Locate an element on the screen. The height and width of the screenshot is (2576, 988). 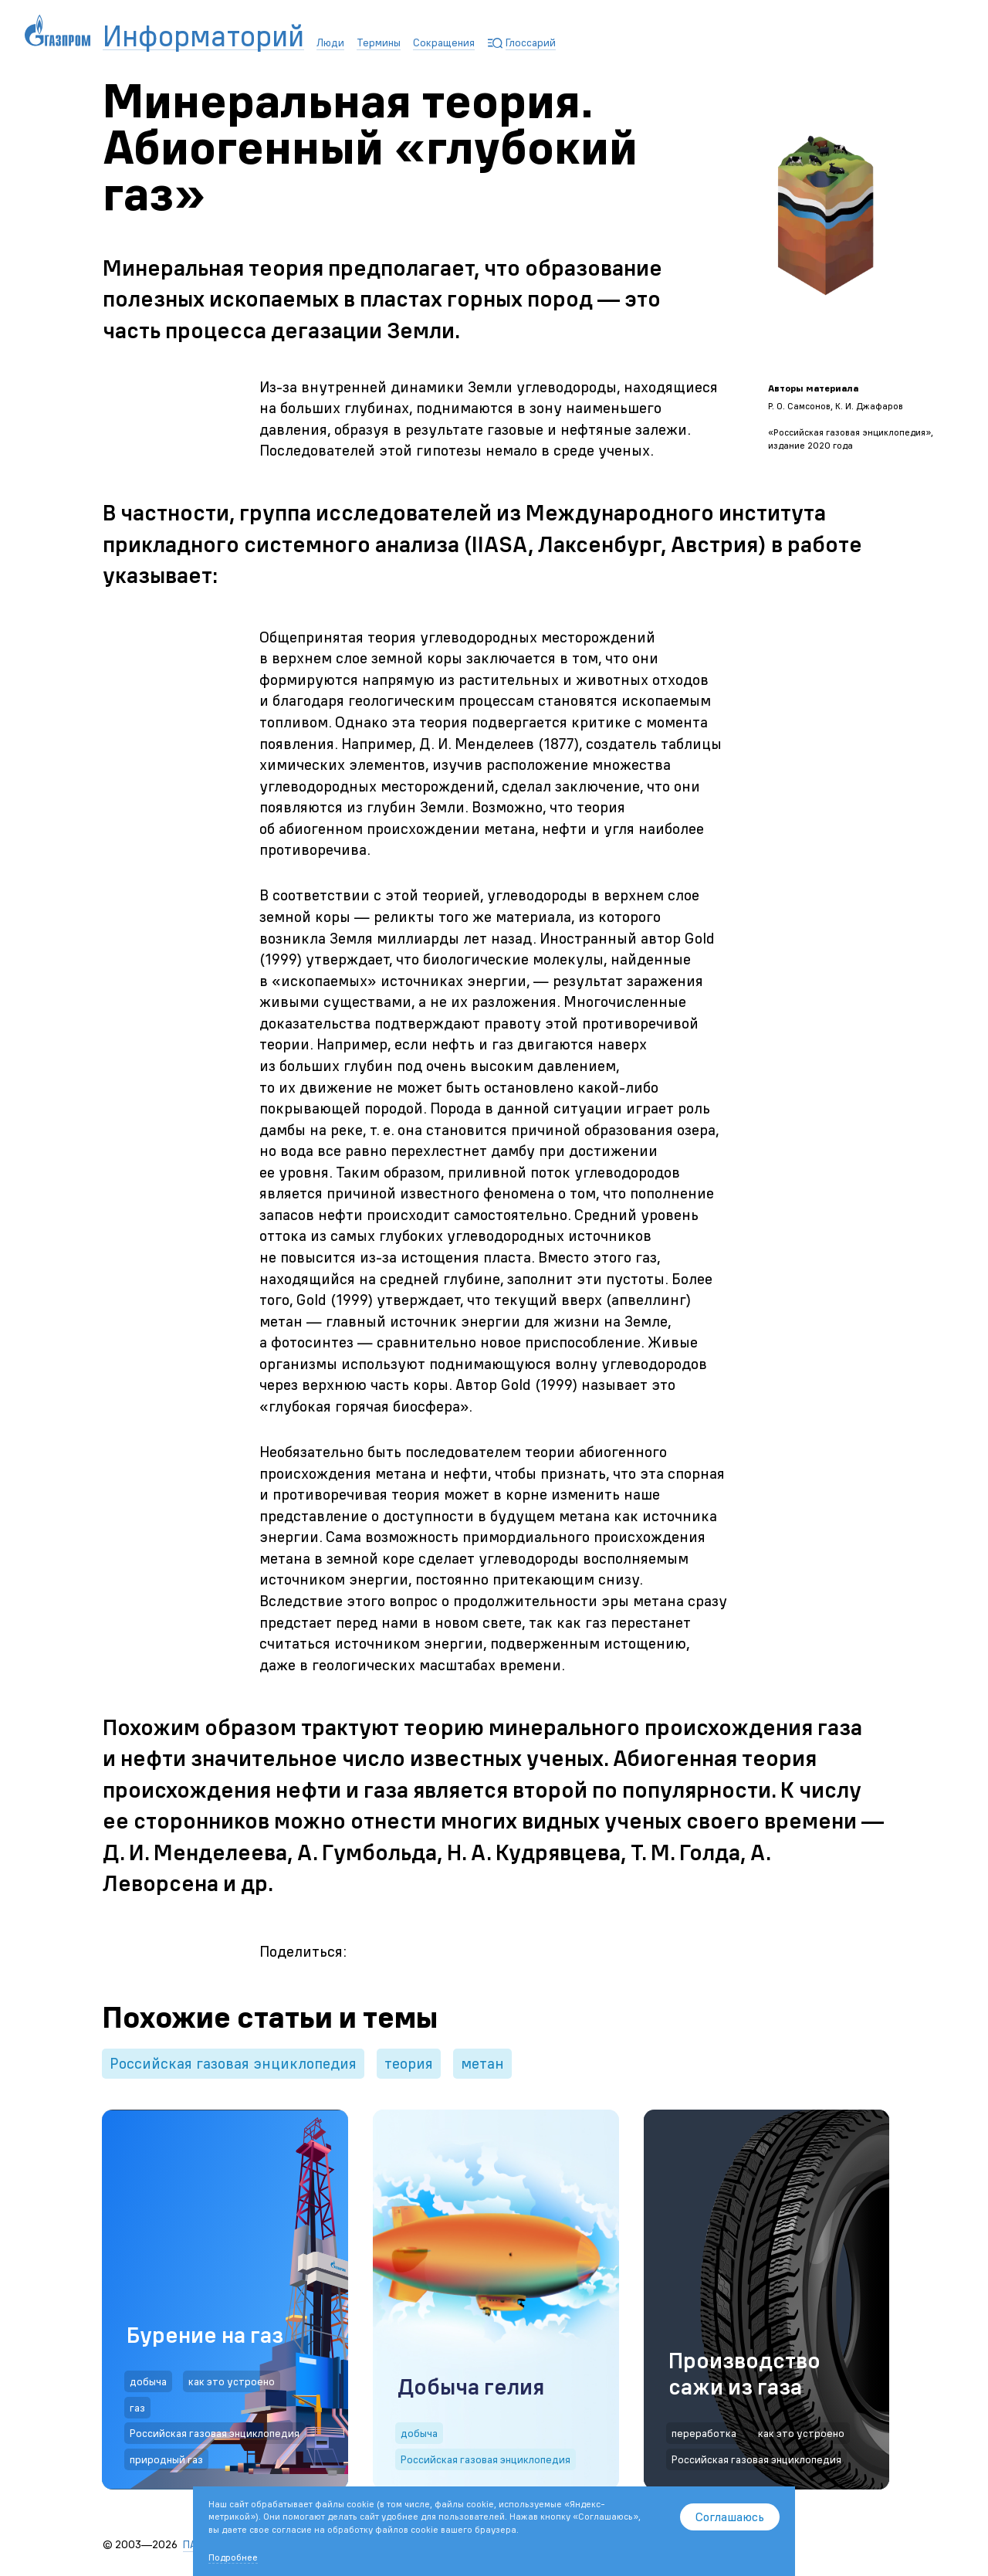
как это устроено is located at coordinates (231, 2381).